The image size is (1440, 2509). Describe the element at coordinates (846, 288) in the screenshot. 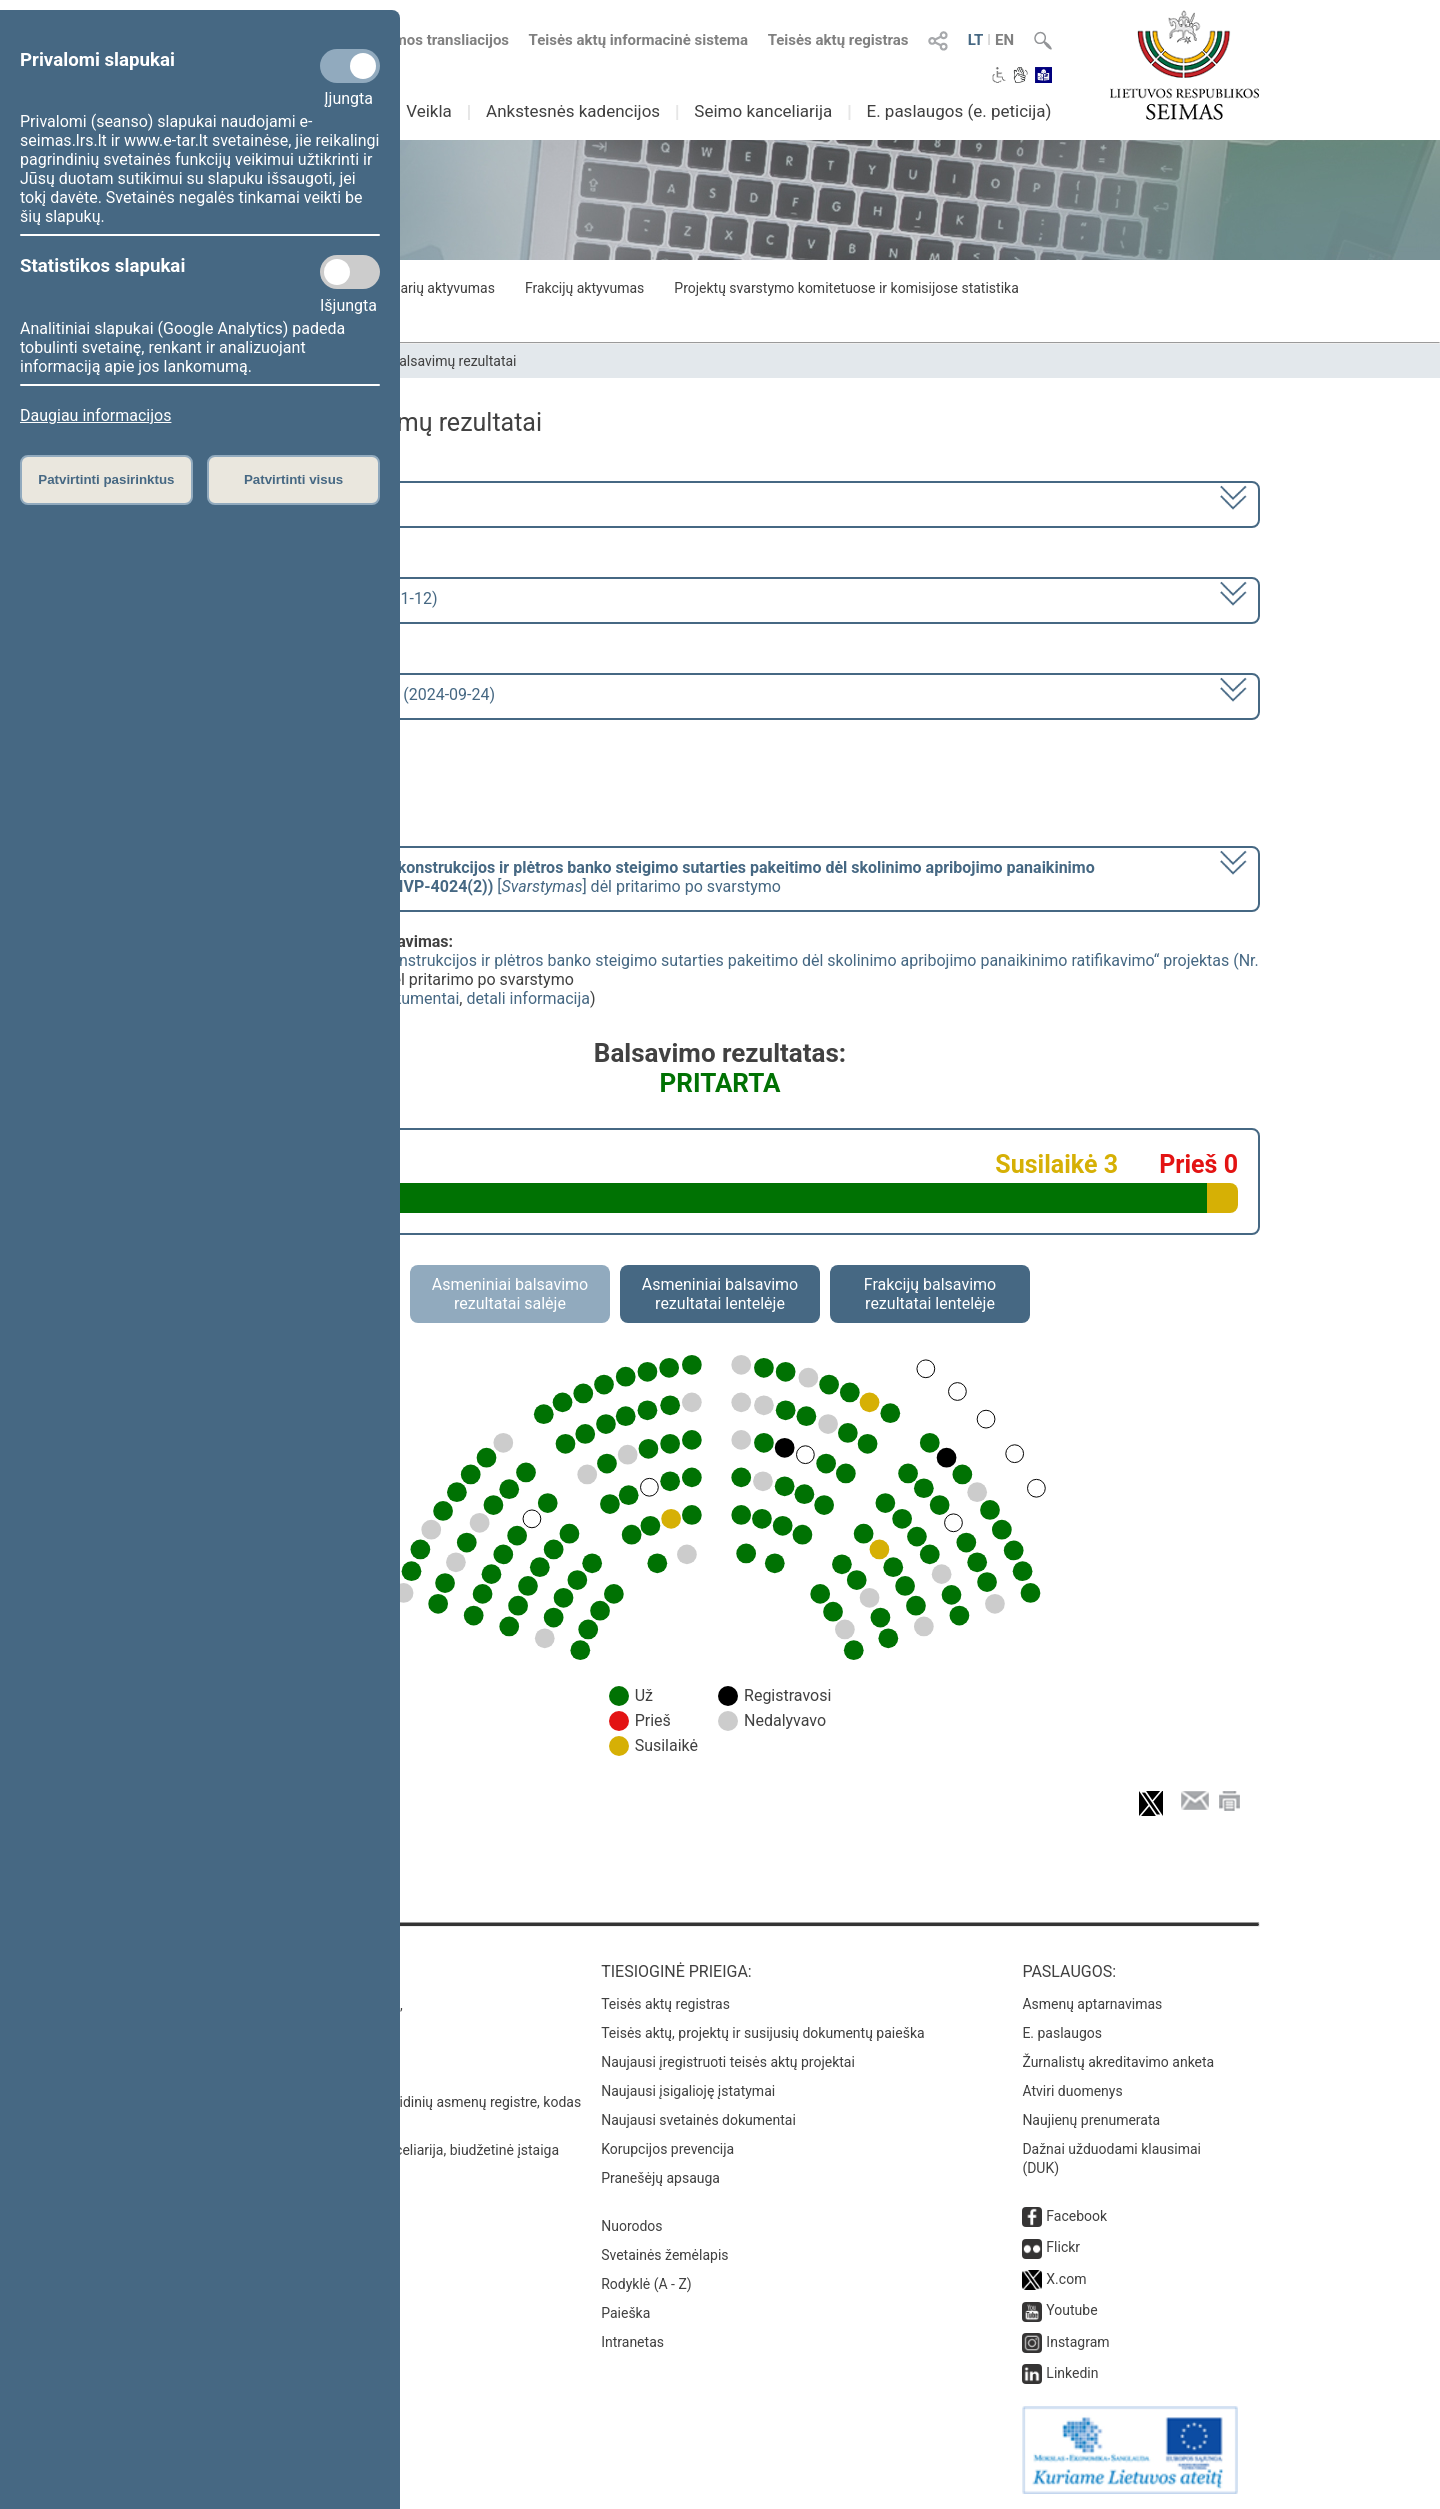

I see `Projektų svarstymo komitetuose ir komisijose statistika` at that location.